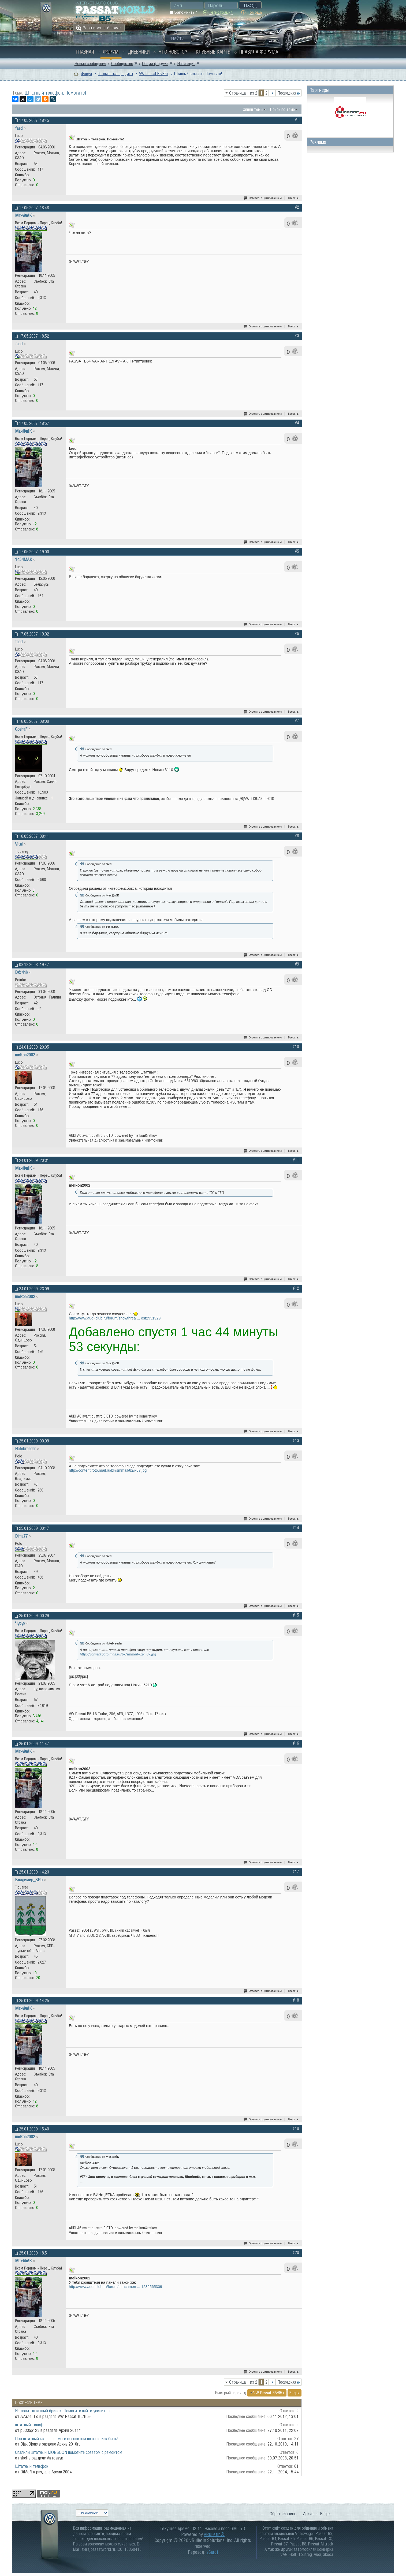  Describe the element at coordinates (115, 73) in the screenshot. I see `Технические форумы` at that location.